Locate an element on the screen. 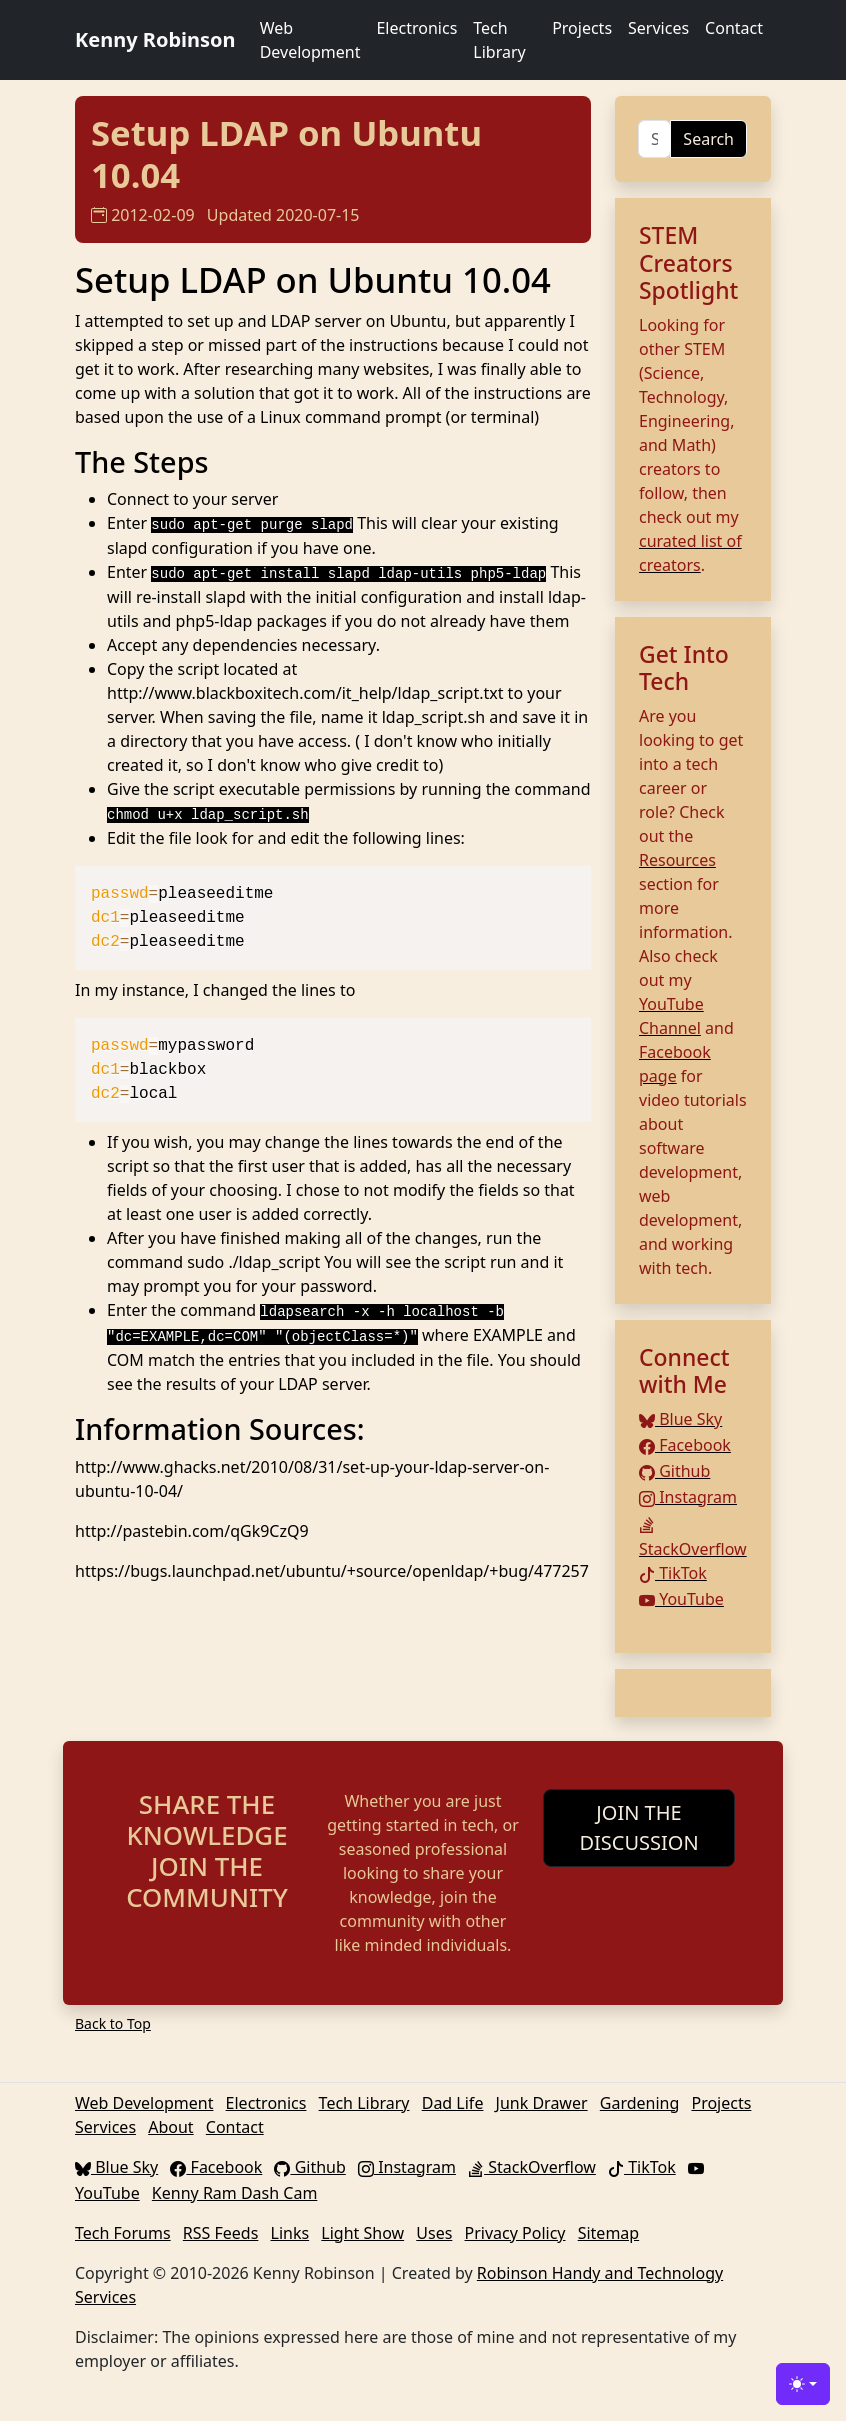  [Search] is located at coordinates (654, 139).